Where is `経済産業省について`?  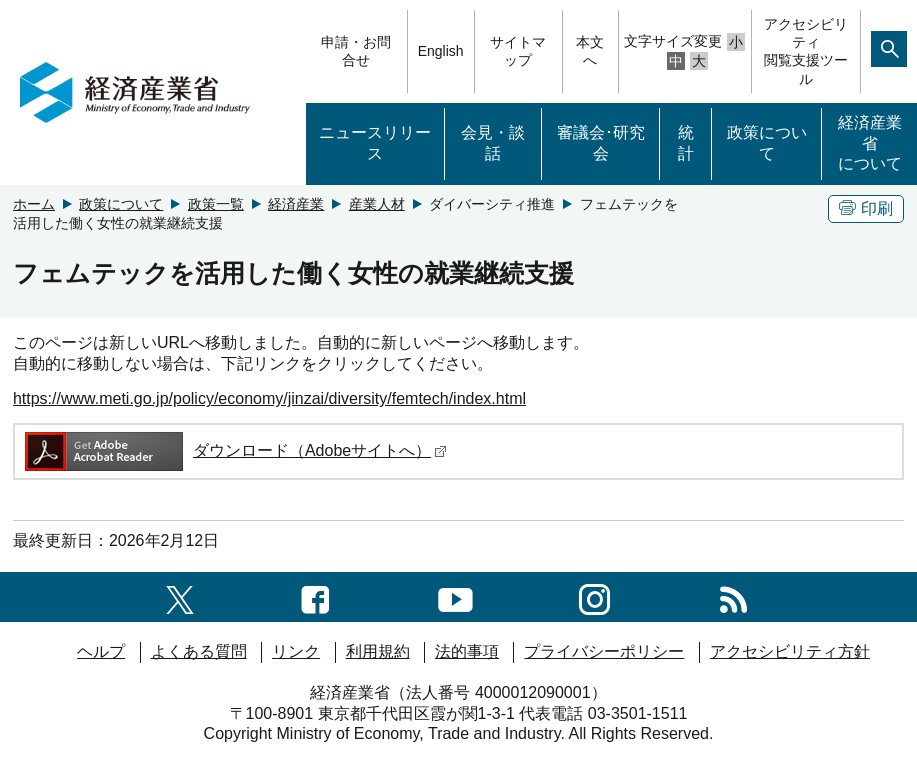
経済産業省について is located at coordinates (870, 143).